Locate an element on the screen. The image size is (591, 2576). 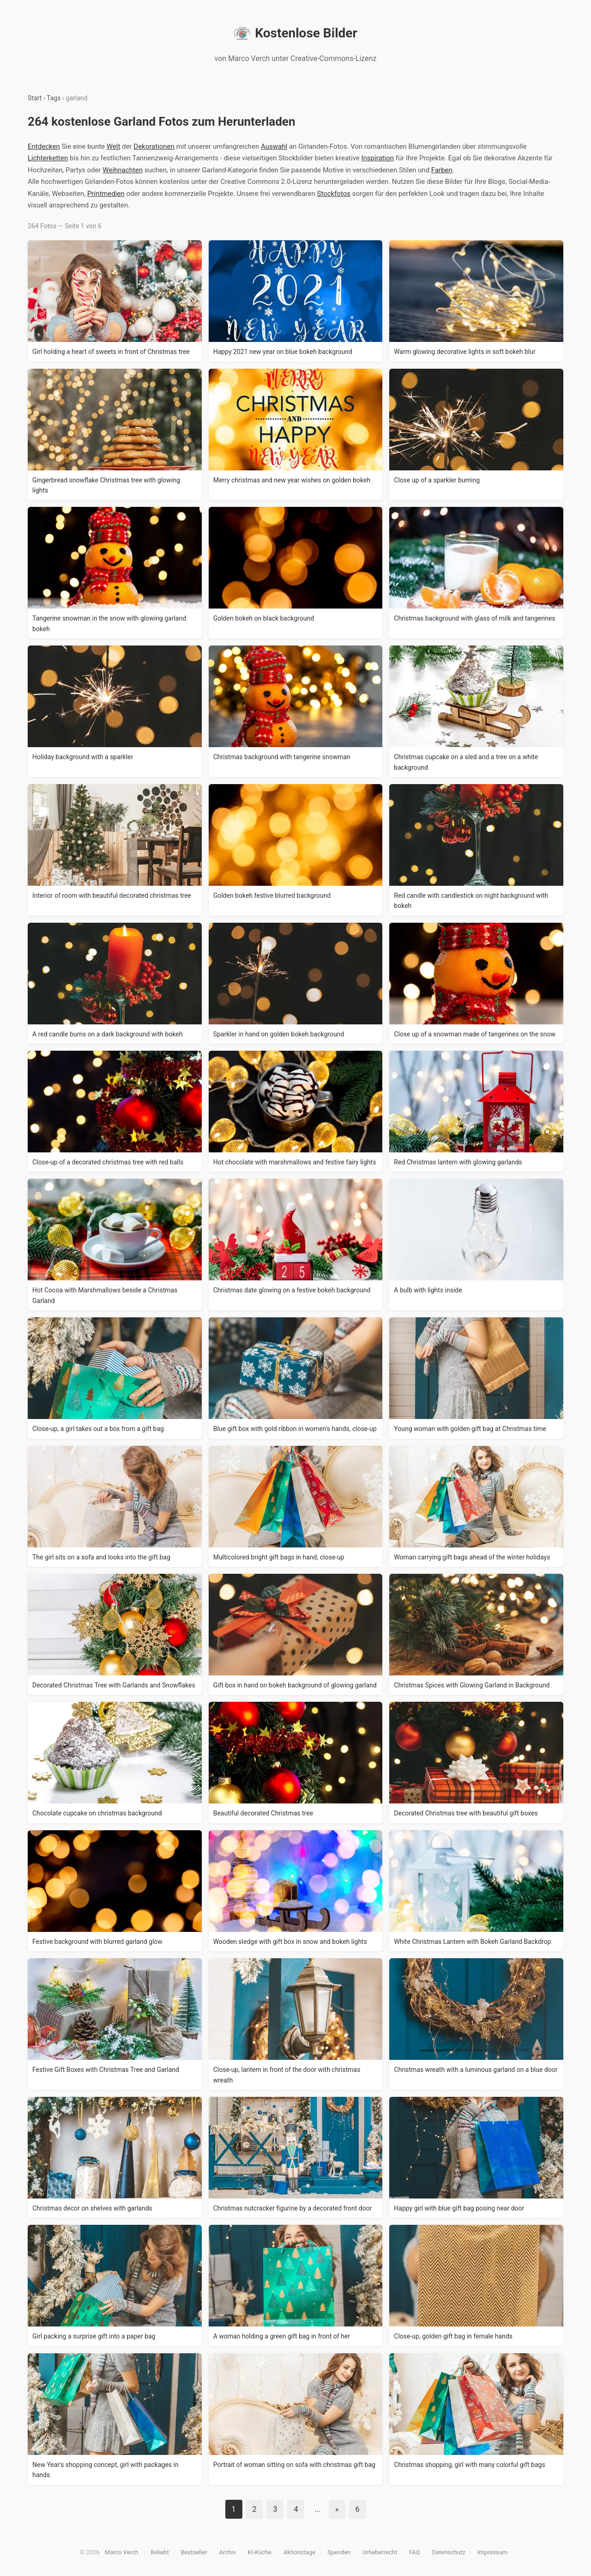
Bestseller is located at coordinates (194, 2552).